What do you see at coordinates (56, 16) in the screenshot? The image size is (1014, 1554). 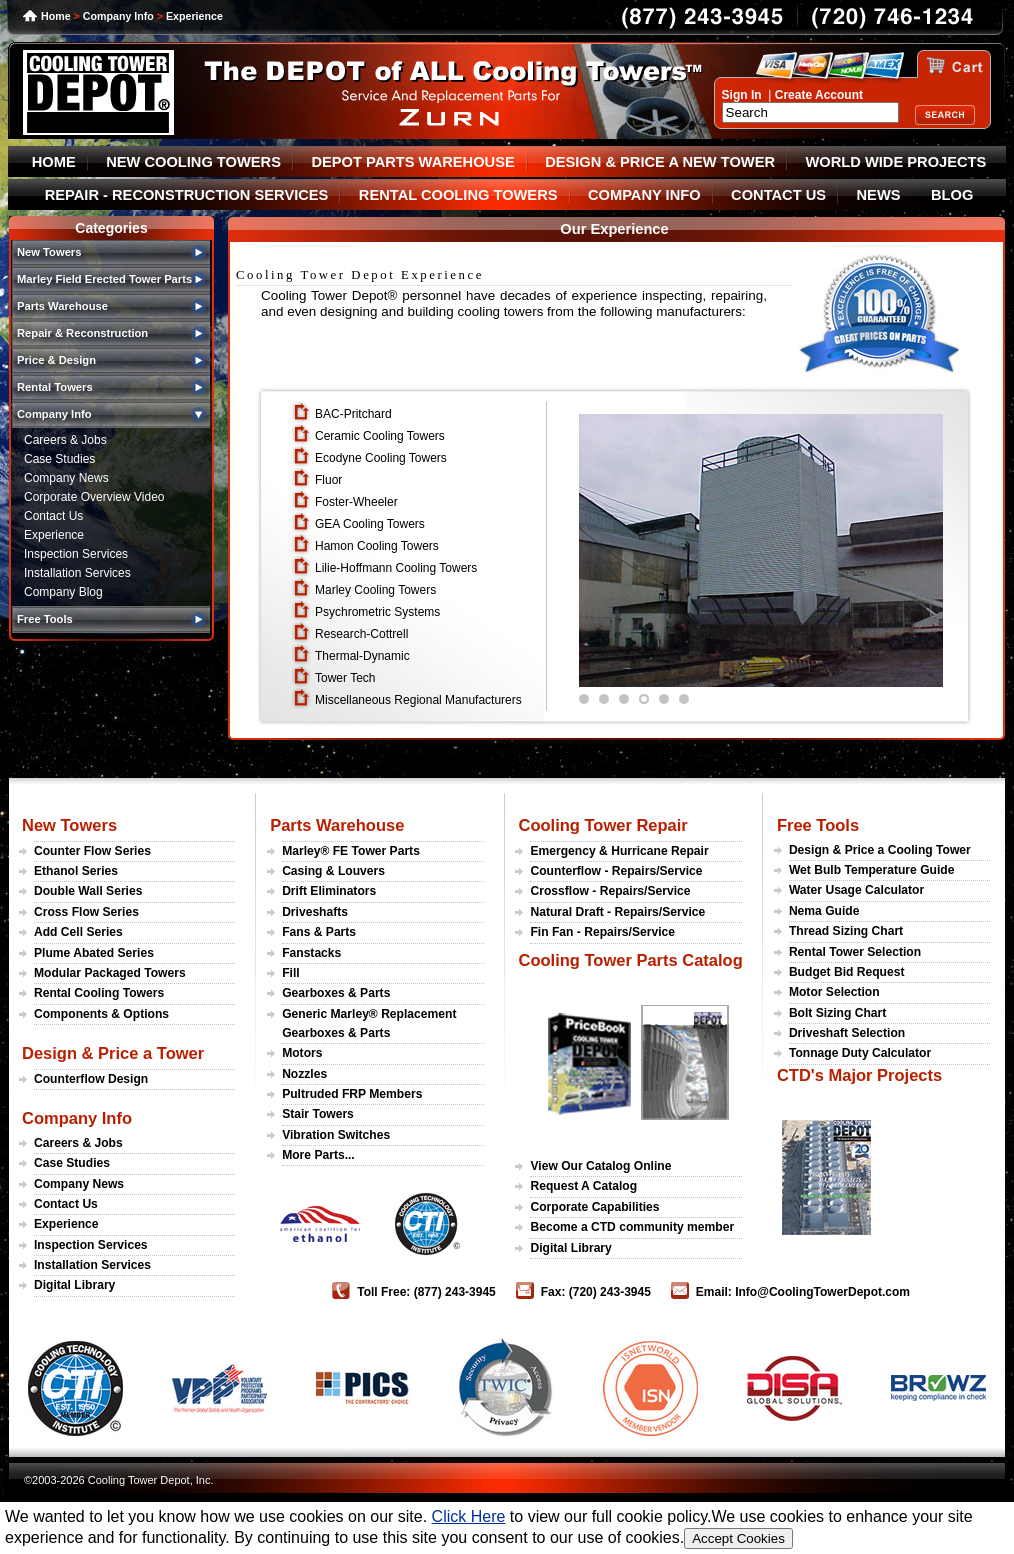 I see `Home` at bounding box center [56, 16].